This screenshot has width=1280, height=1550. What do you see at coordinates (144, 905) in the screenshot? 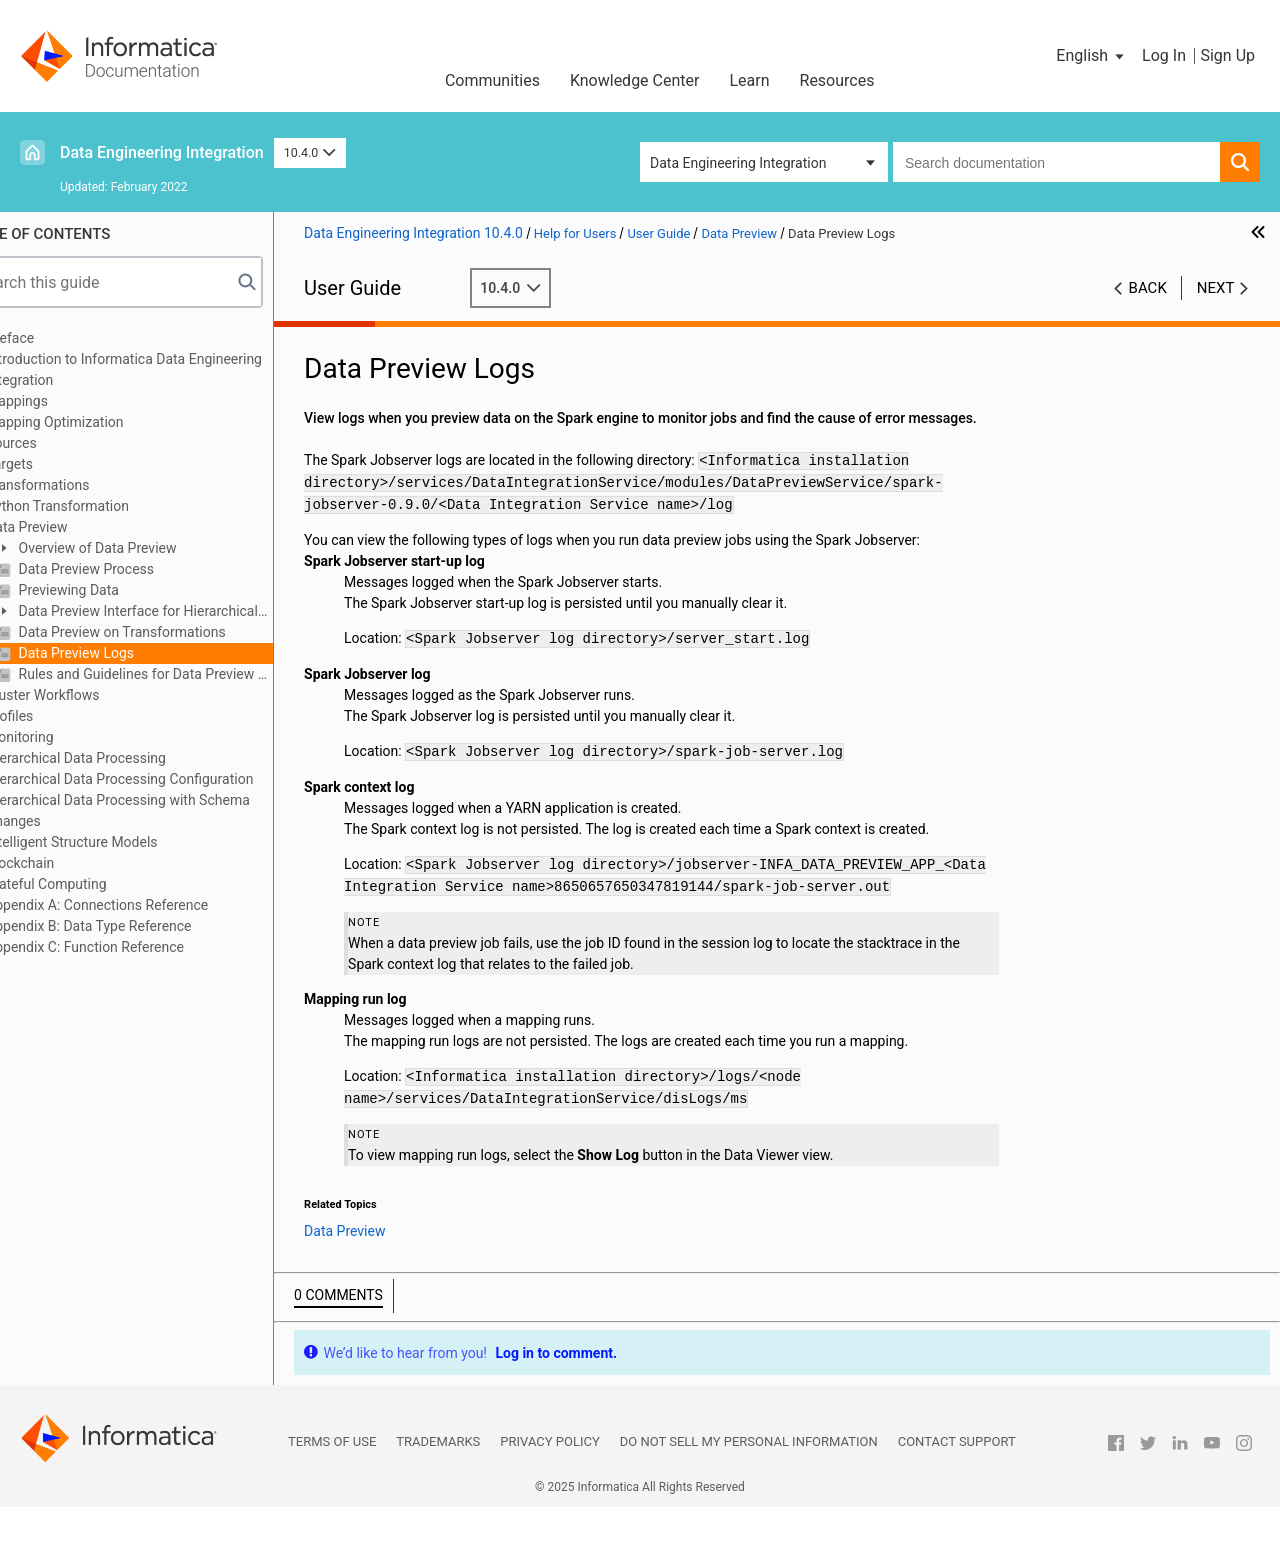
I see `Appendix A: Connections Reference` at bounding box center [144, 905].